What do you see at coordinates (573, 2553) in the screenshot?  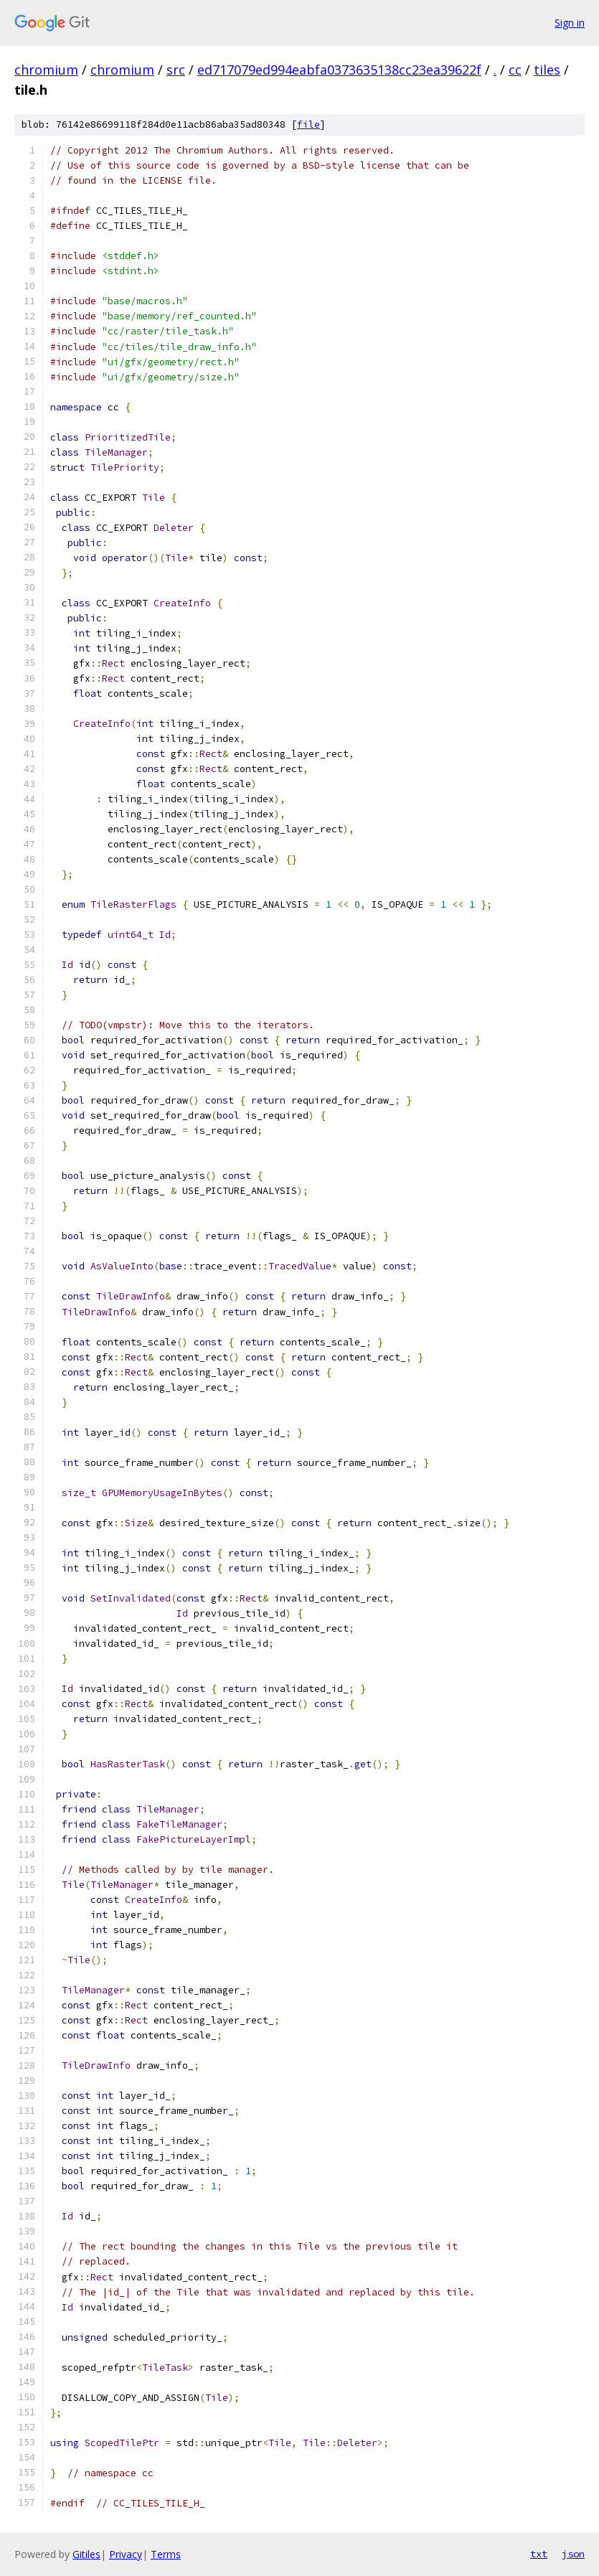 I see `json` at bounding box center [573, 2553].